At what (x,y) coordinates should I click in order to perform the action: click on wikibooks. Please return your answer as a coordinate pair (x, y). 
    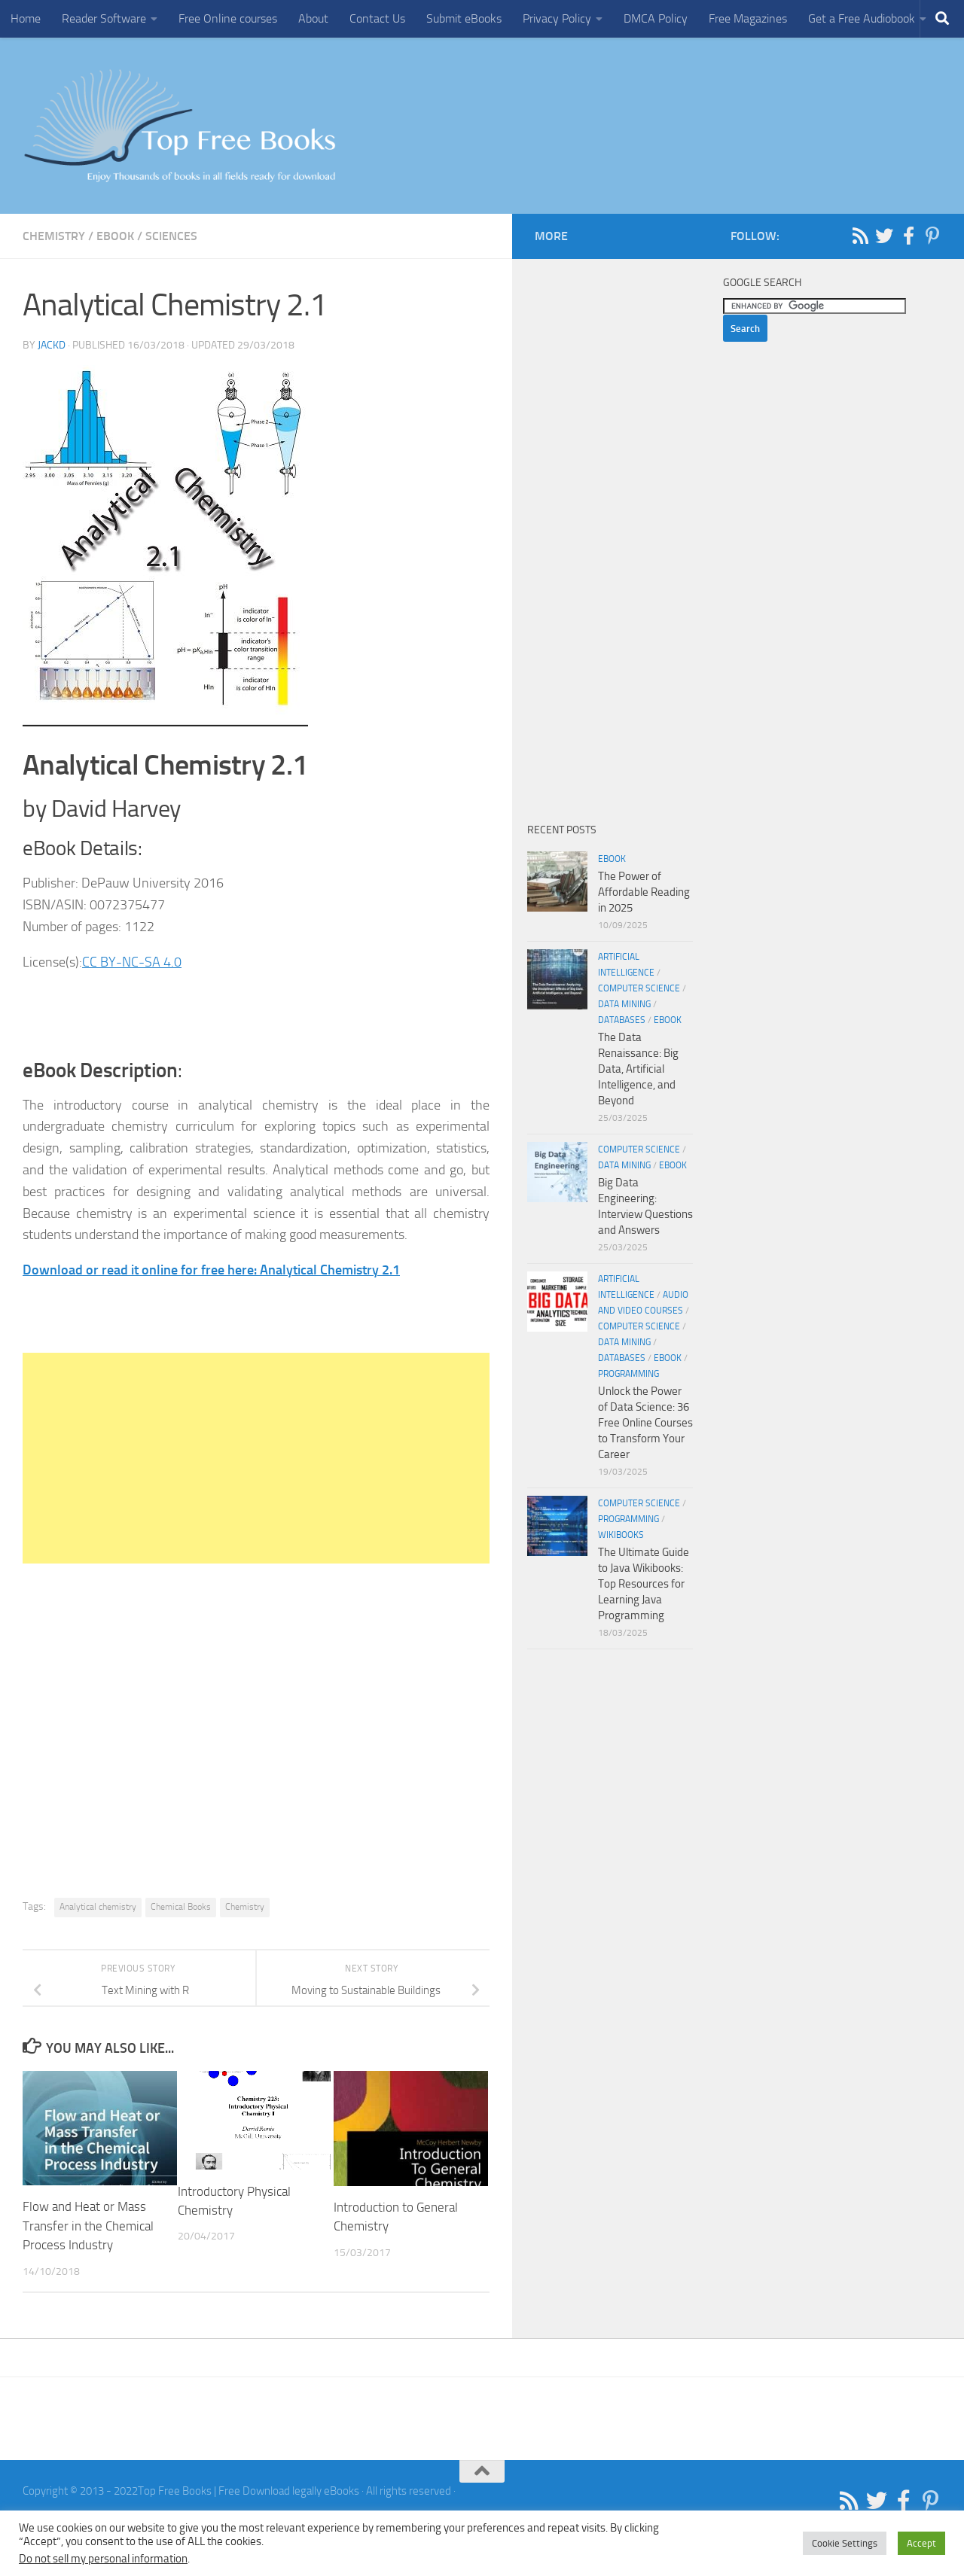
    Looking at the image, I should click on (621, 1535).